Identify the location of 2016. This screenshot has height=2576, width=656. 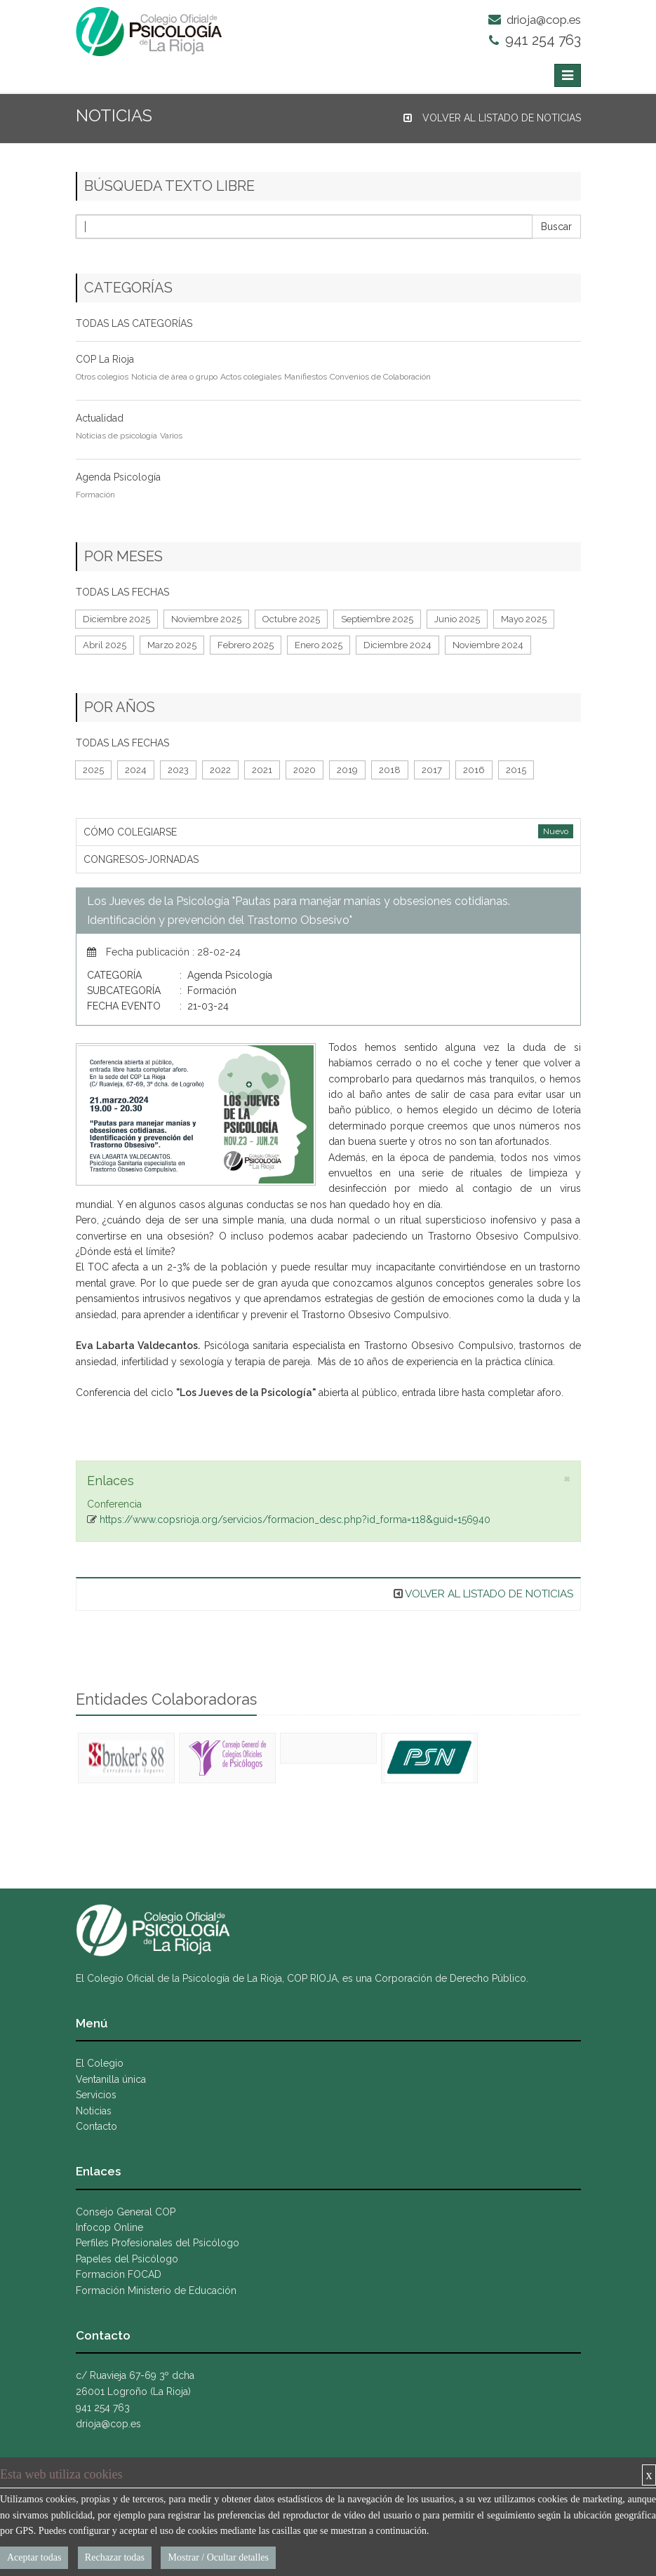
(474, 770).